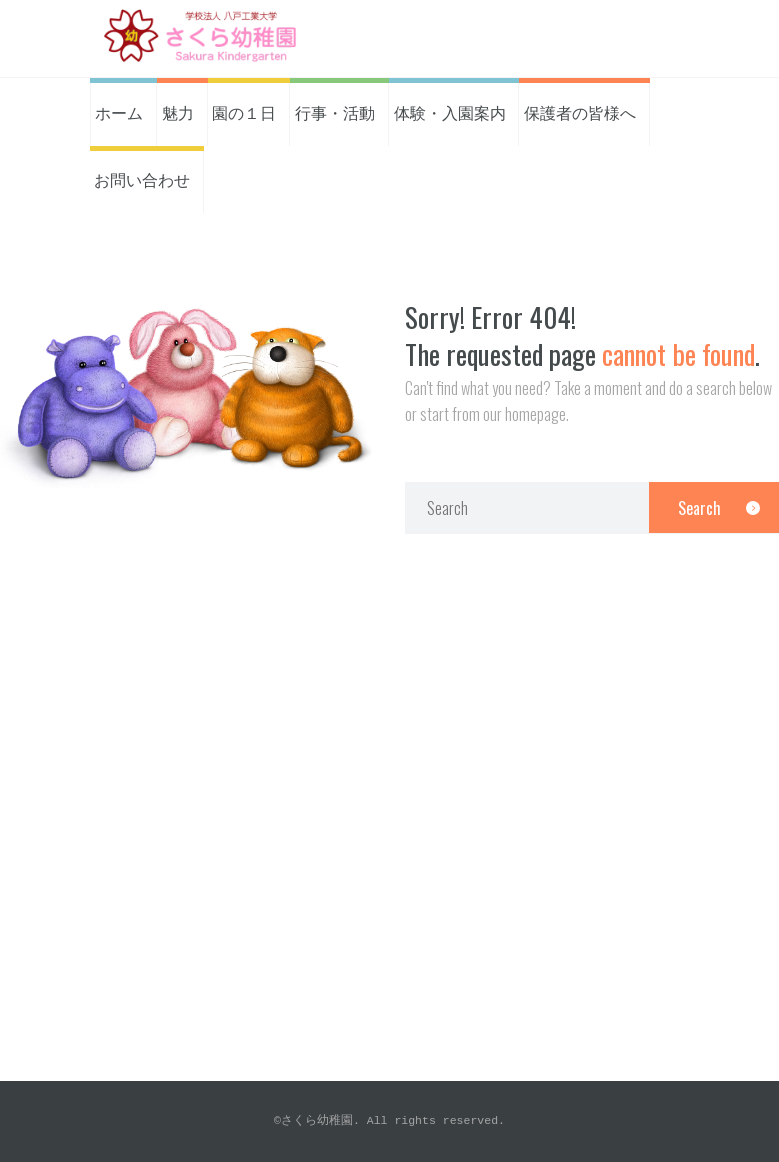 The width and height of the screenshot is (779, 1162). Describe the element at coordinates (450, 112) in the screenshot. I see `体験・入園案内` at that location.